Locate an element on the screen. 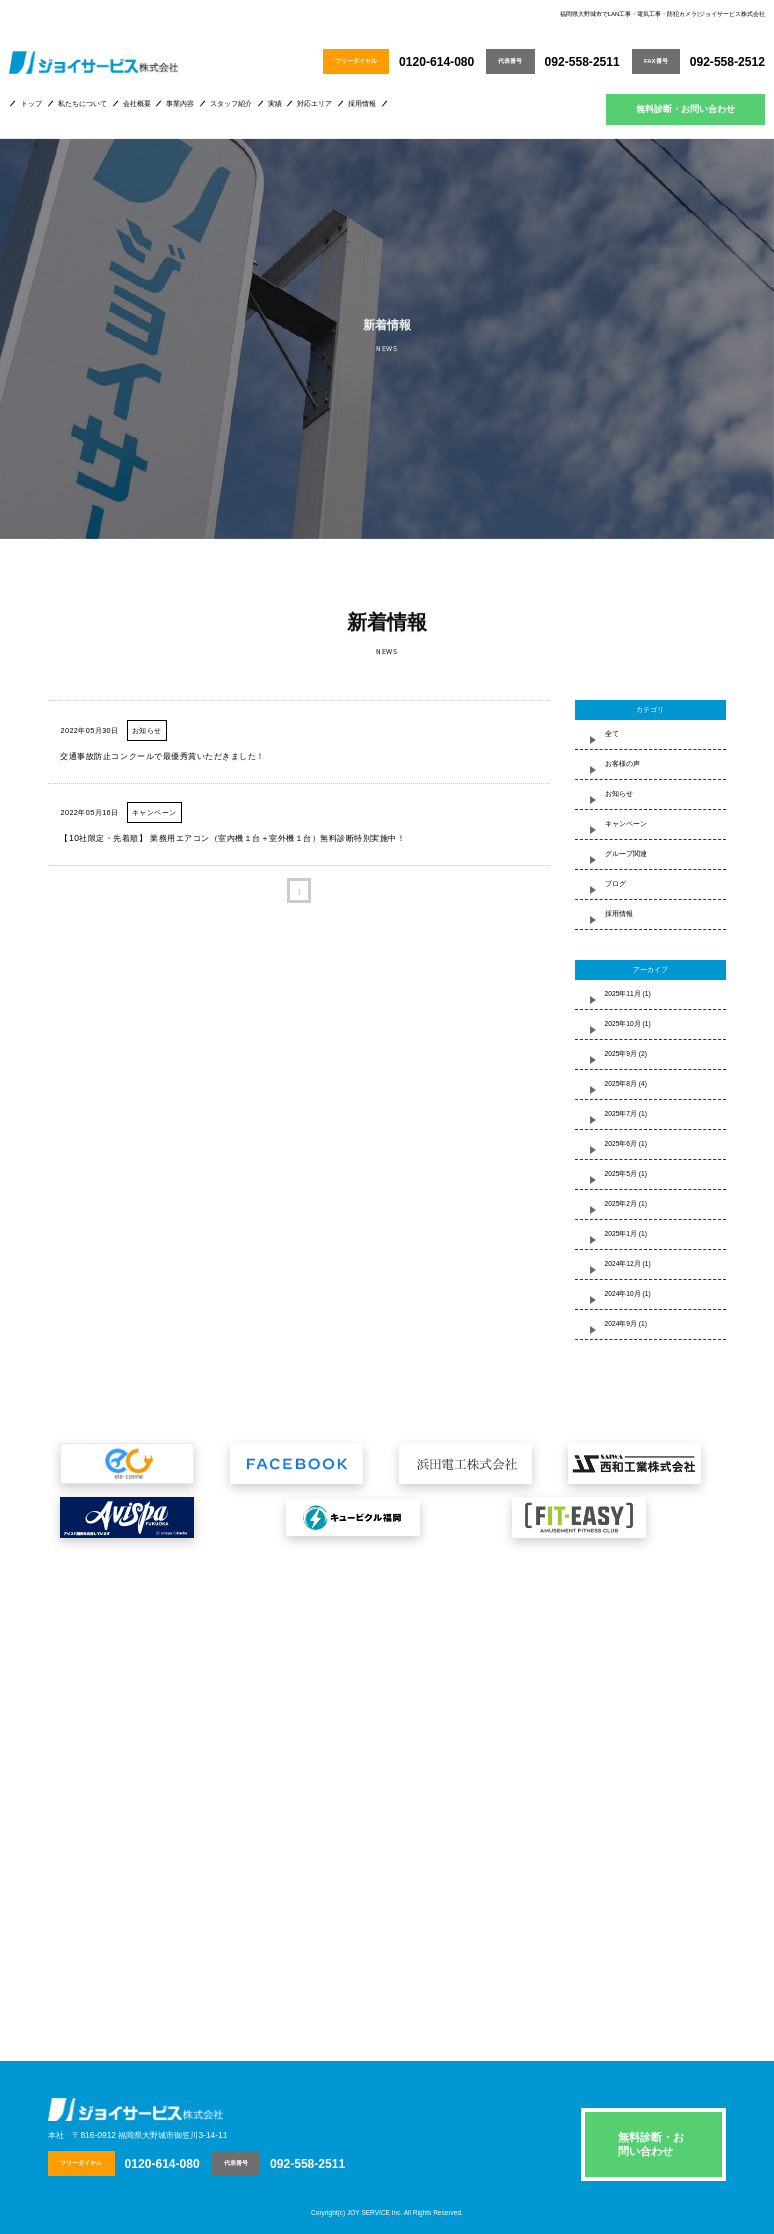 The width and height of the screenshot is (774, 2234). 2025年11月 is located at coordinates (623, 993).